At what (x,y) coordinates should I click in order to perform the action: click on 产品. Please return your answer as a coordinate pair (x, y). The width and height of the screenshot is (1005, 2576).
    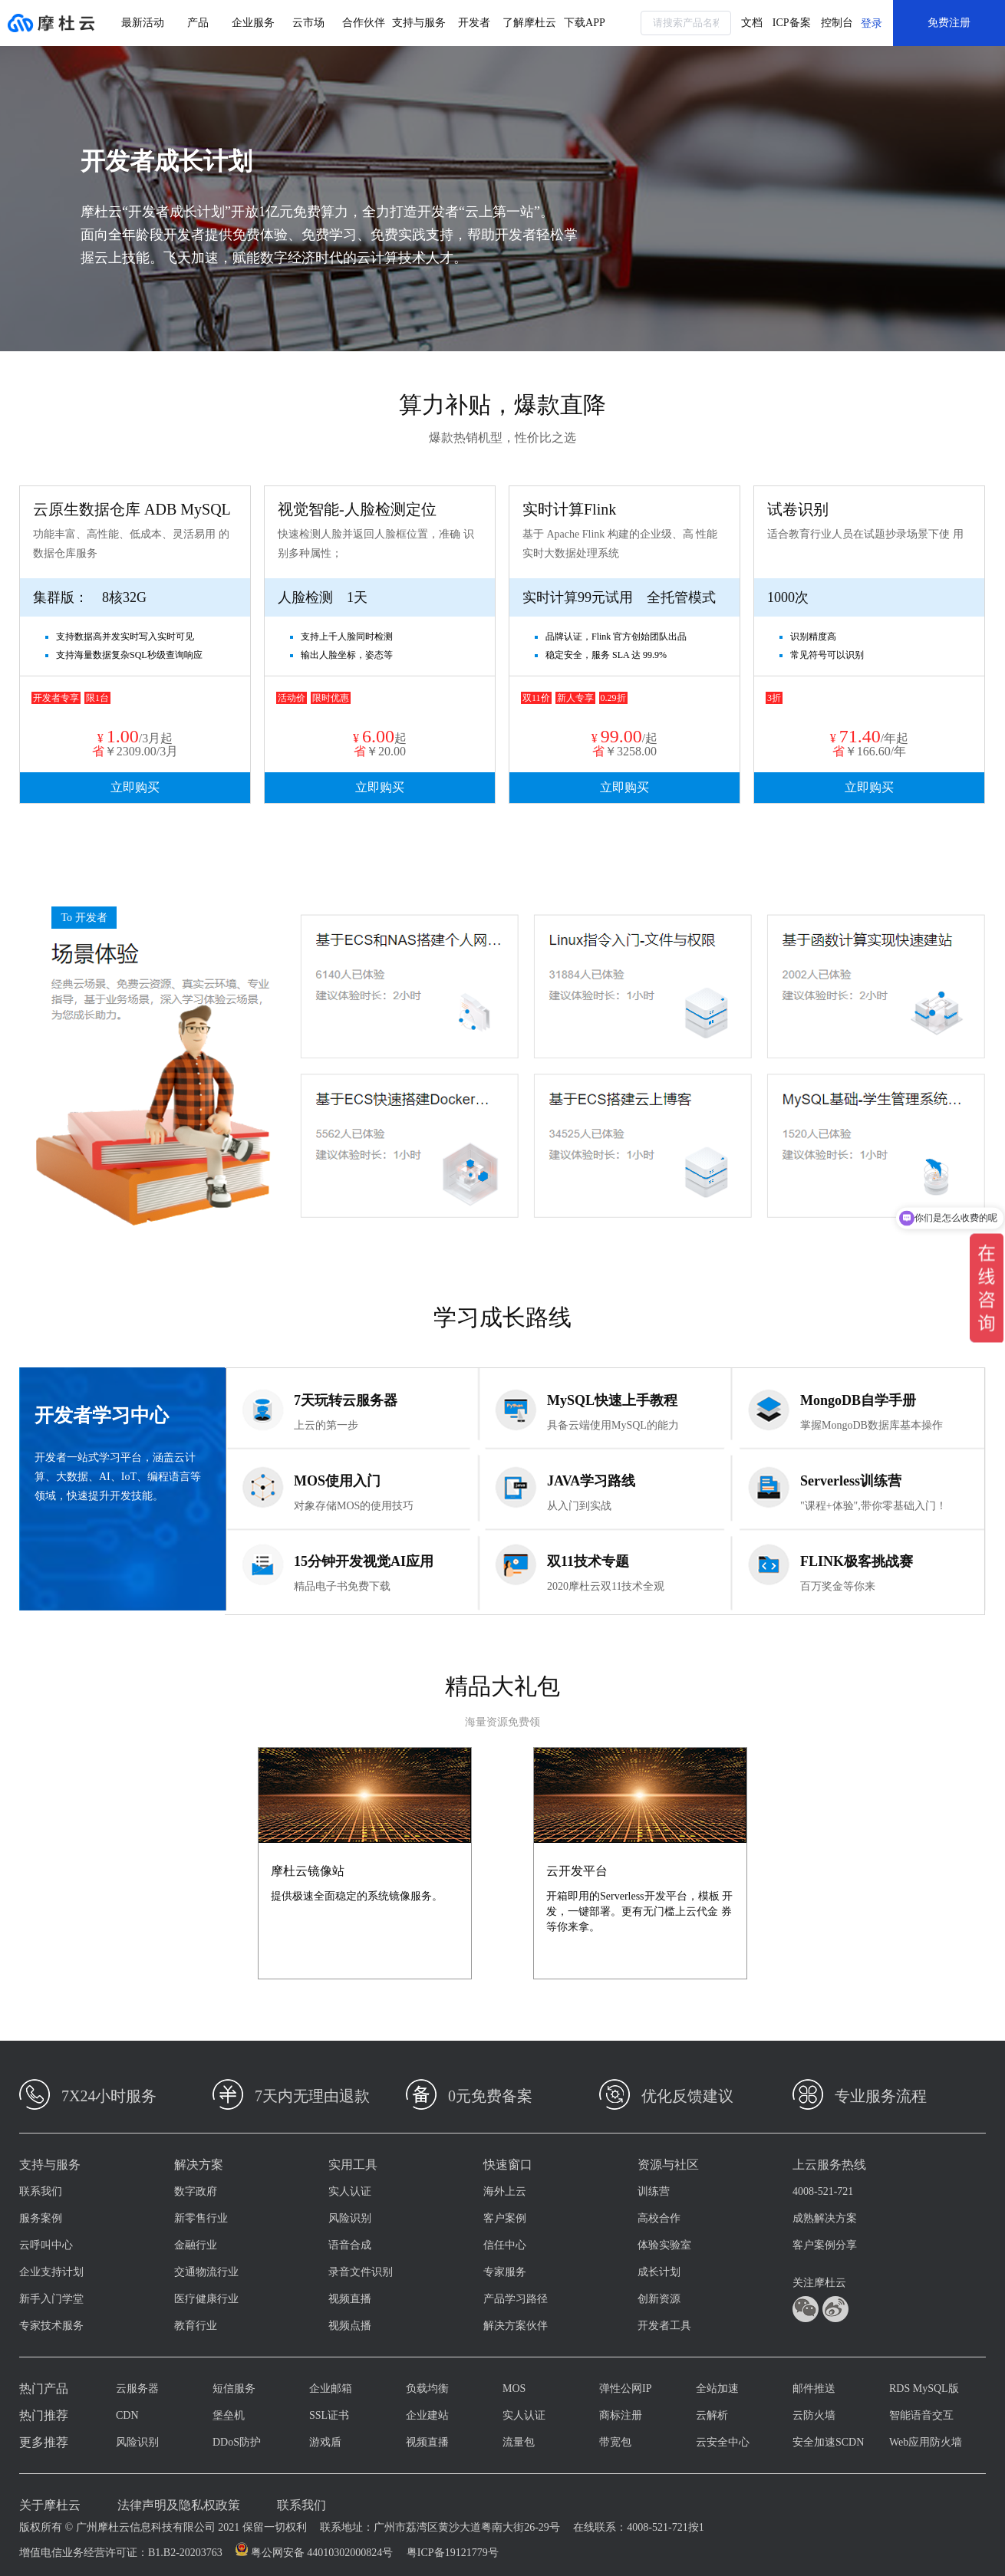
    Looking at the image, I should click on (198, 22).